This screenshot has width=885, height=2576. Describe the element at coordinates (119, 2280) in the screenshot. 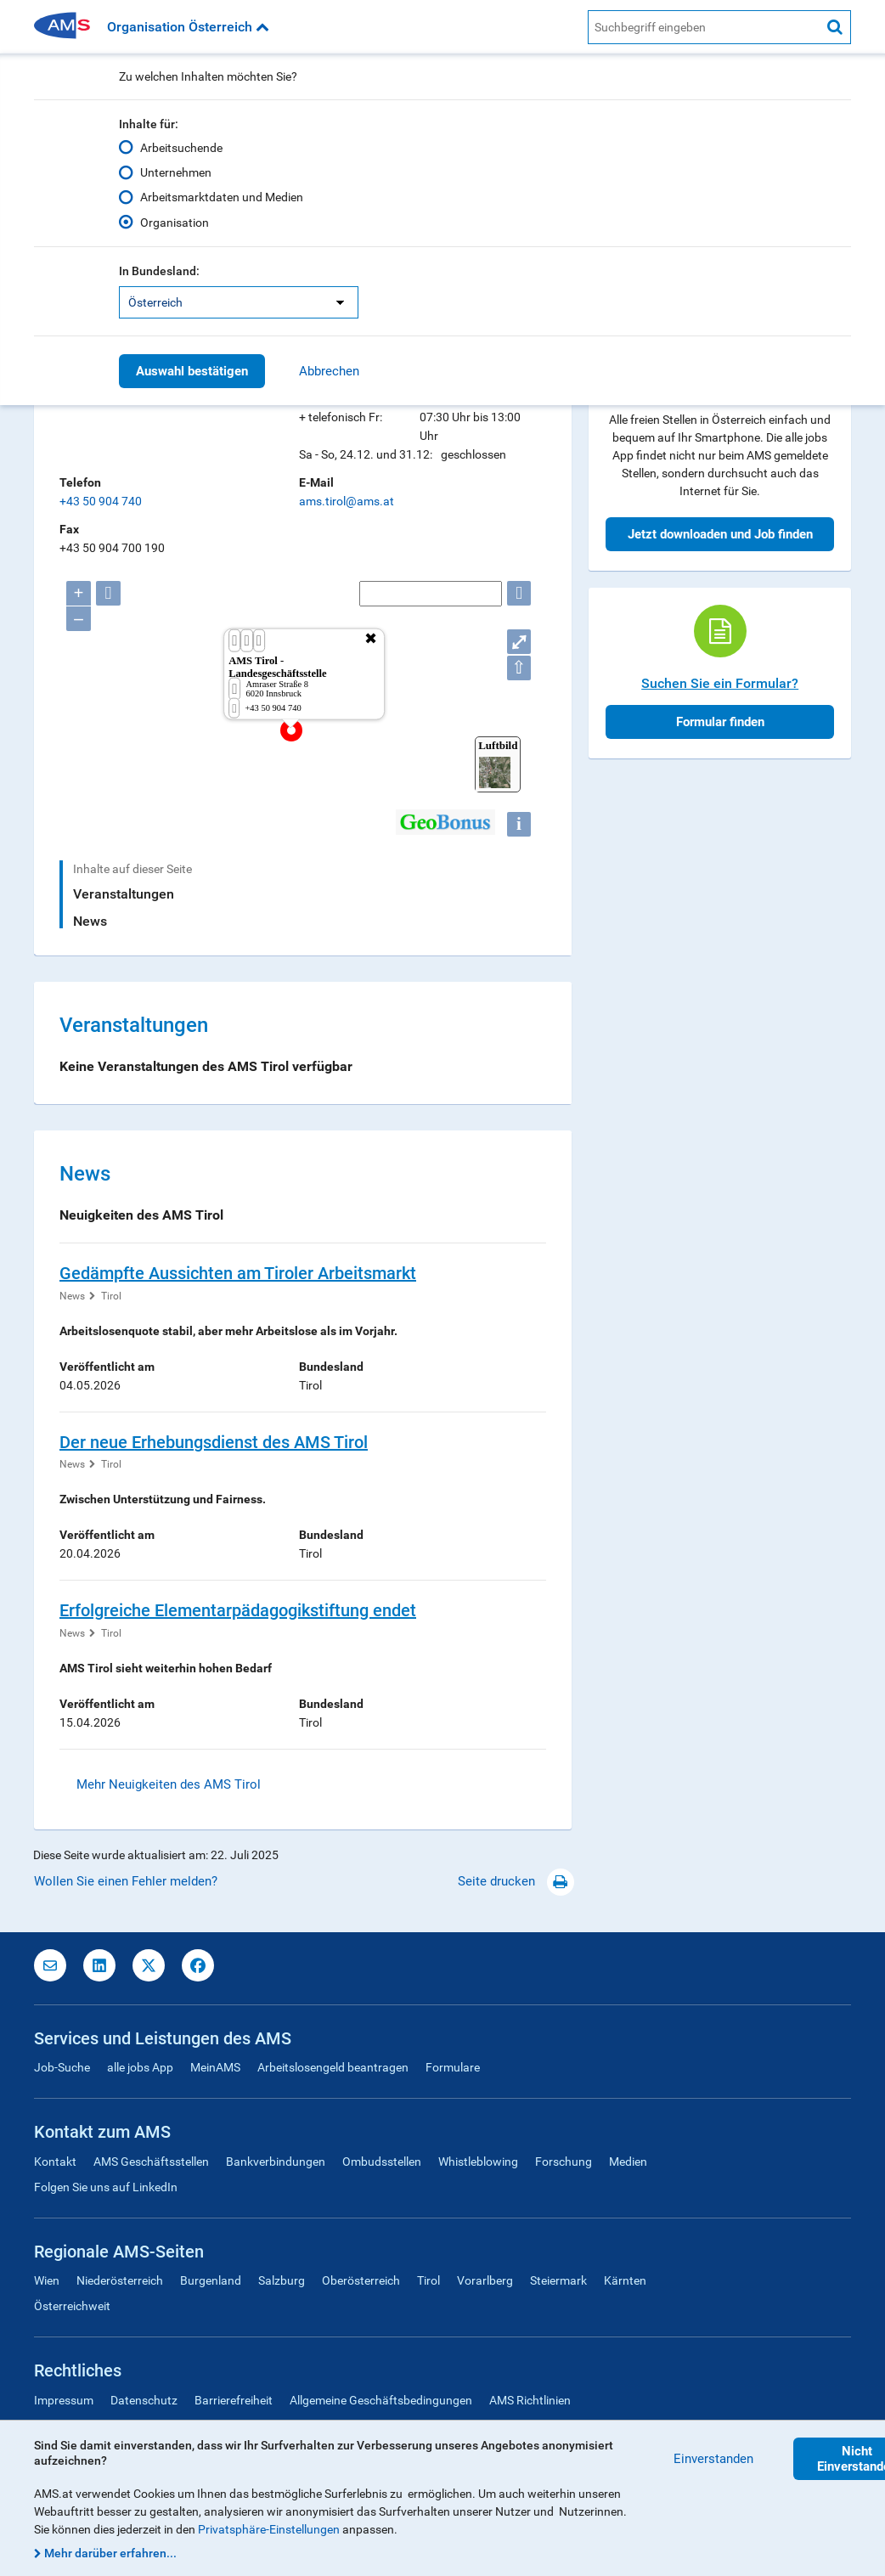

I see `Niederösterreich` at that location.